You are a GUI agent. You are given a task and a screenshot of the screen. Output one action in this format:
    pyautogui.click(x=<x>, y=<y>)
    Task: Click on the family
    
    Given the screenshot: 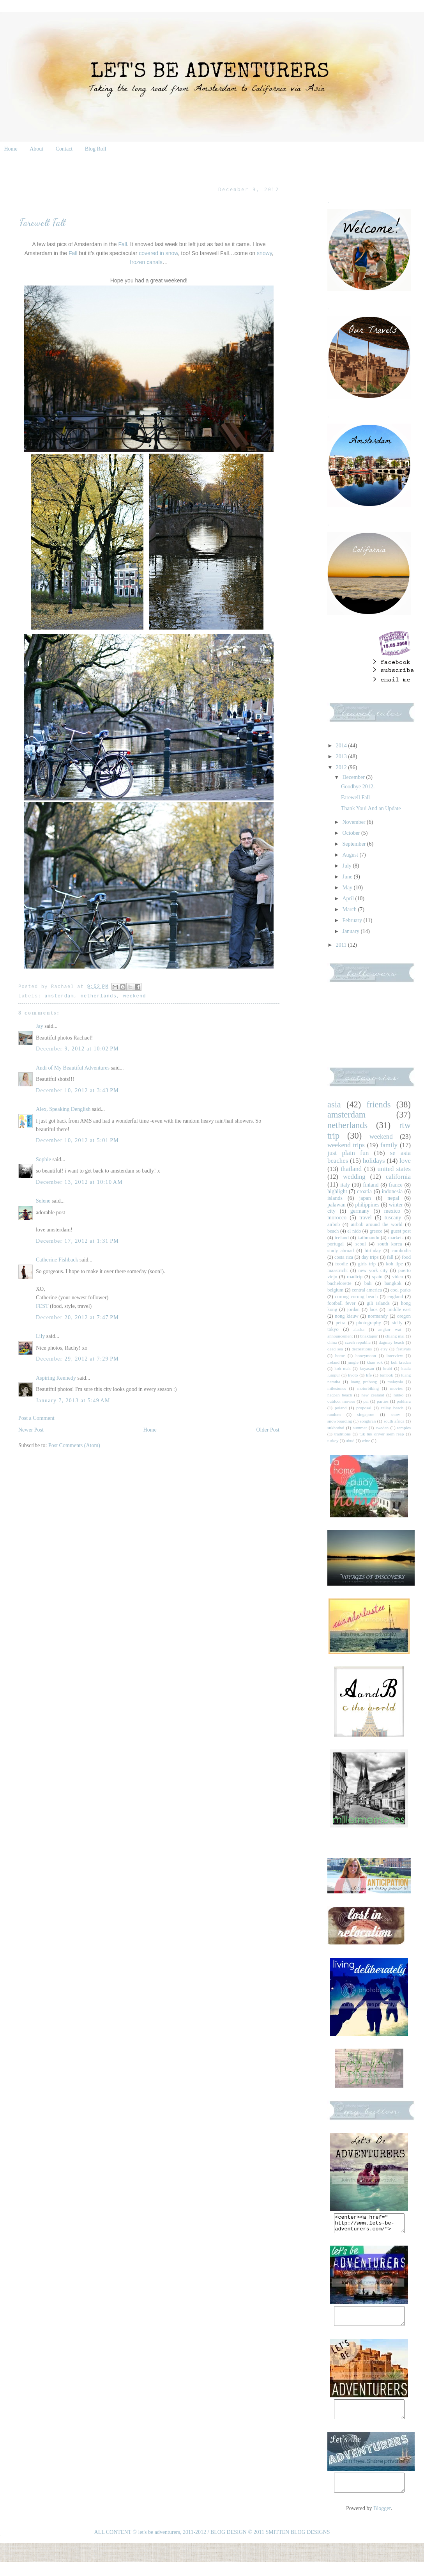 What is the action you would take?
    pyautogui.click(x=389, y=1145)
    